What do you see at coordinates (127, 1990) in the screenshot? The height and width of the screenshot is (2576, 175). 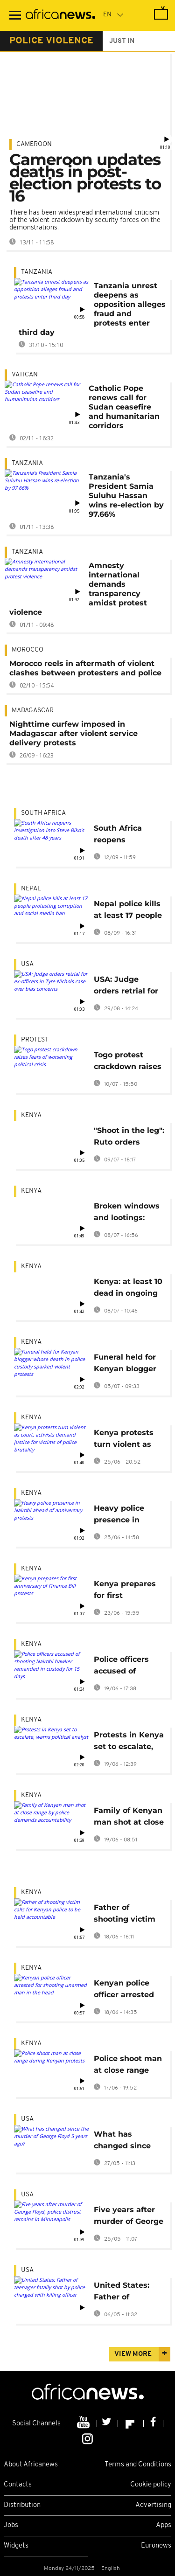 I see `Kenyan police officer arrested for shooting unarmed man in the head` at bounding box center [127, 1990].